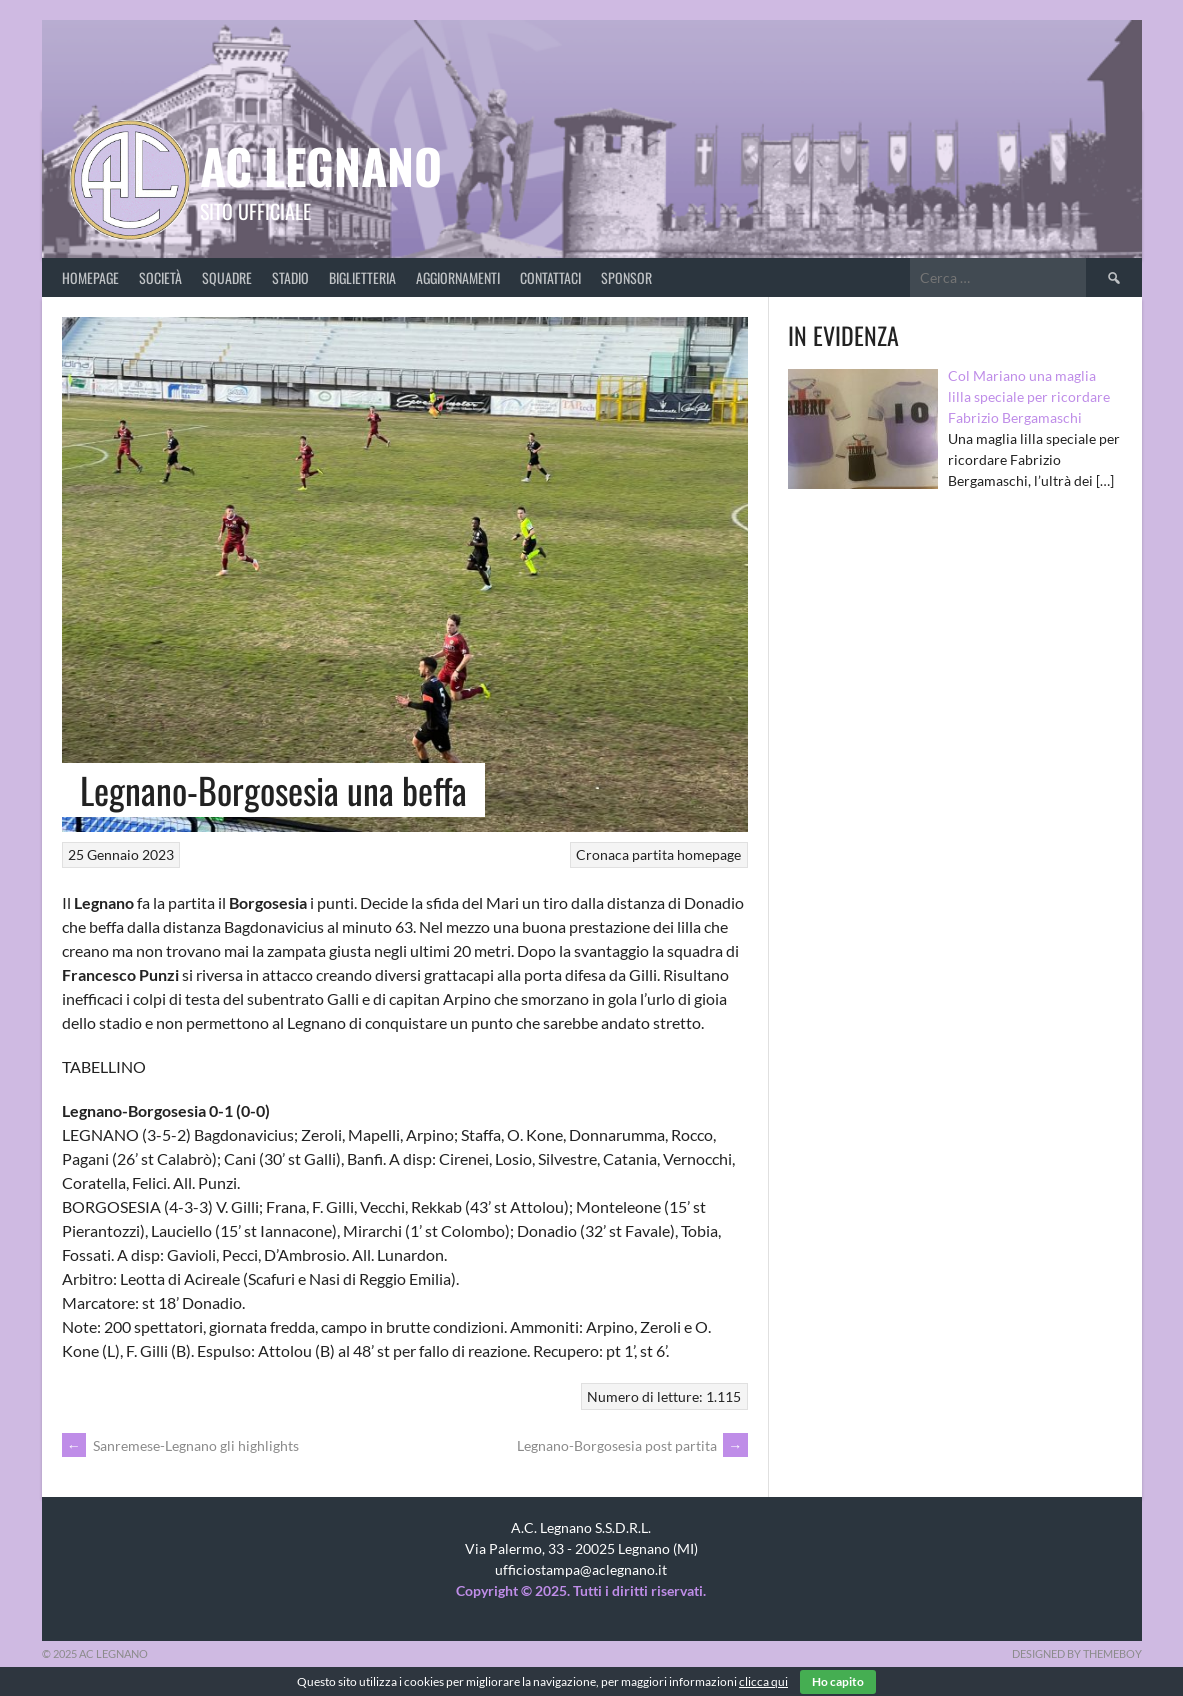  I want to click on Ho capito, so click(838, 1681).